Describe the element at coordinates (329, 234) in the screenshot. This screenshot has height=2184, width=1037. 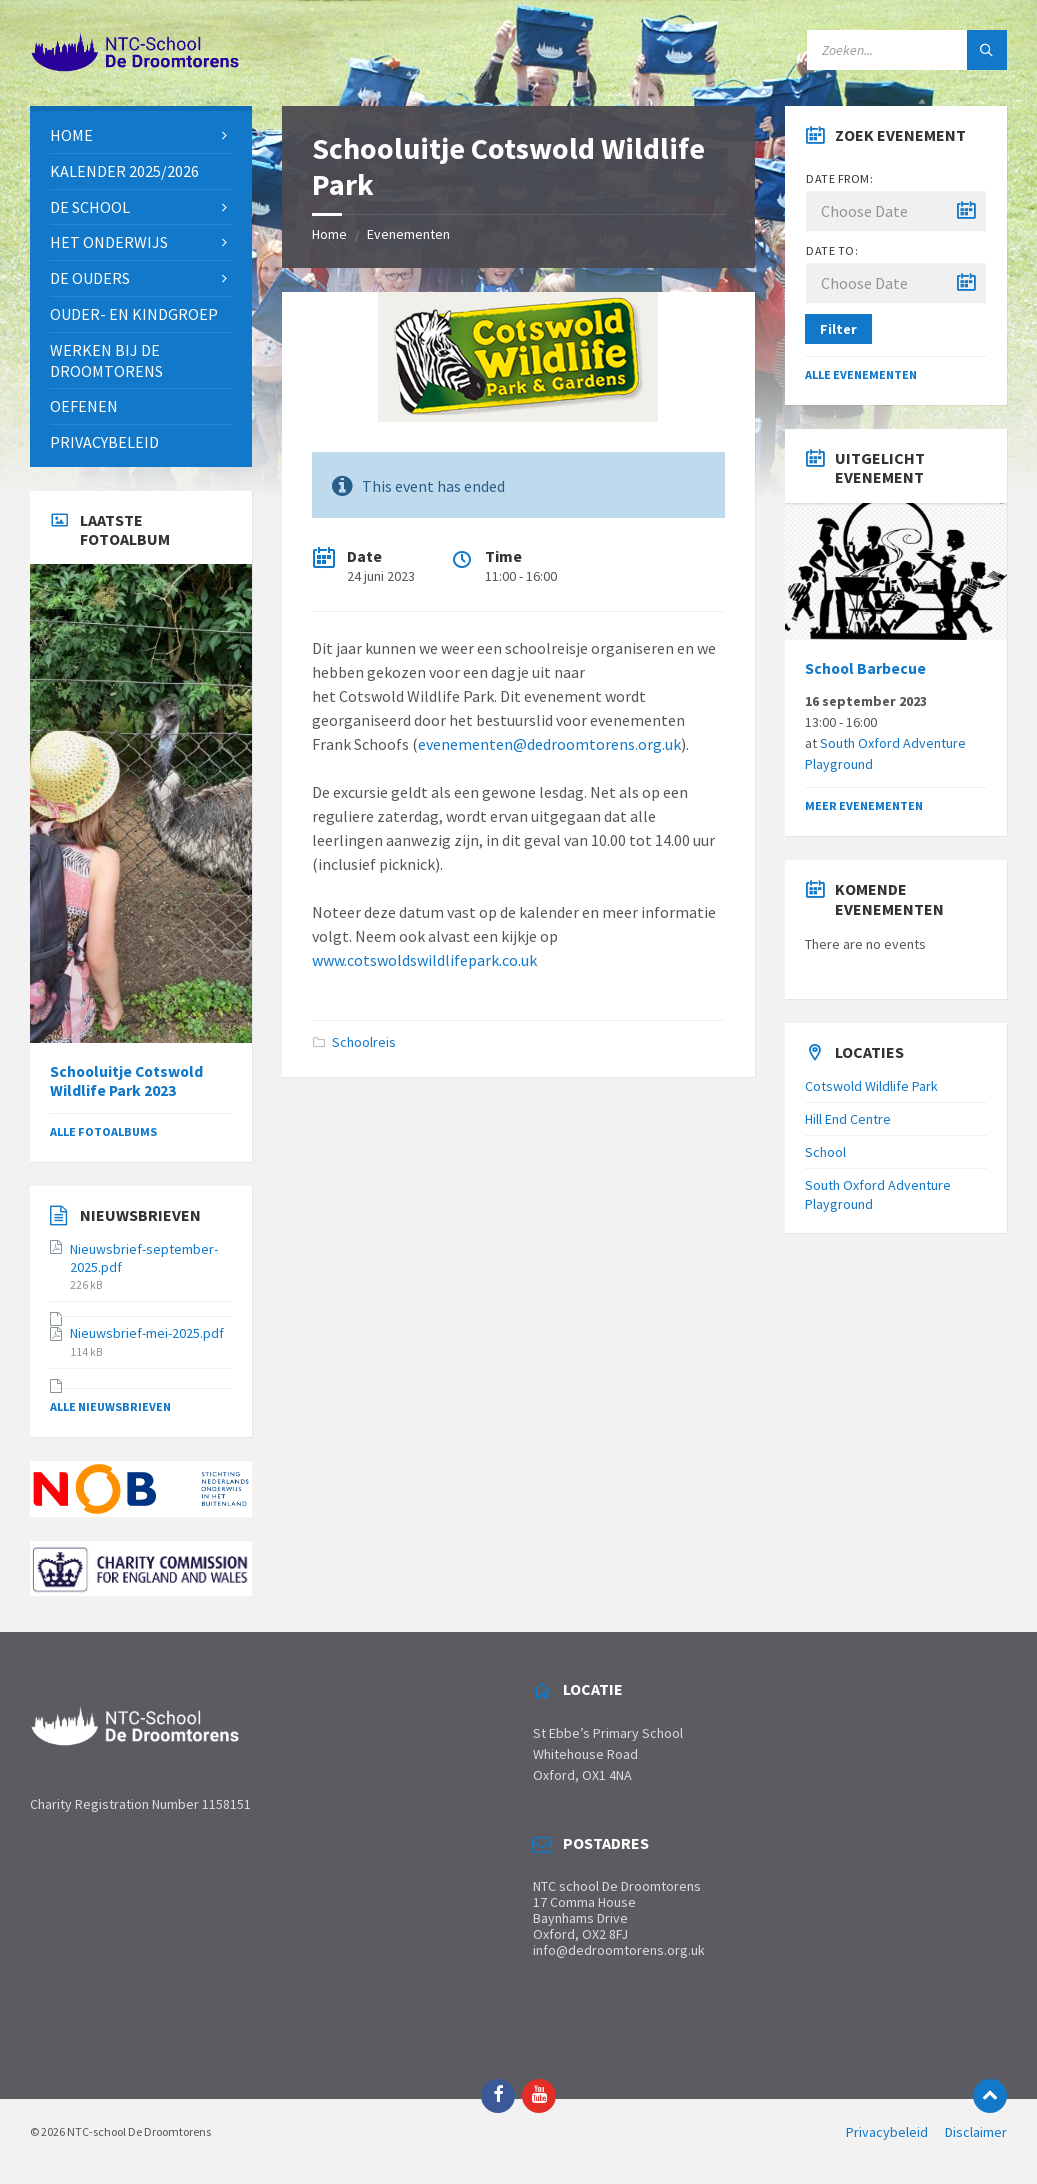
I see `Home` at that location.